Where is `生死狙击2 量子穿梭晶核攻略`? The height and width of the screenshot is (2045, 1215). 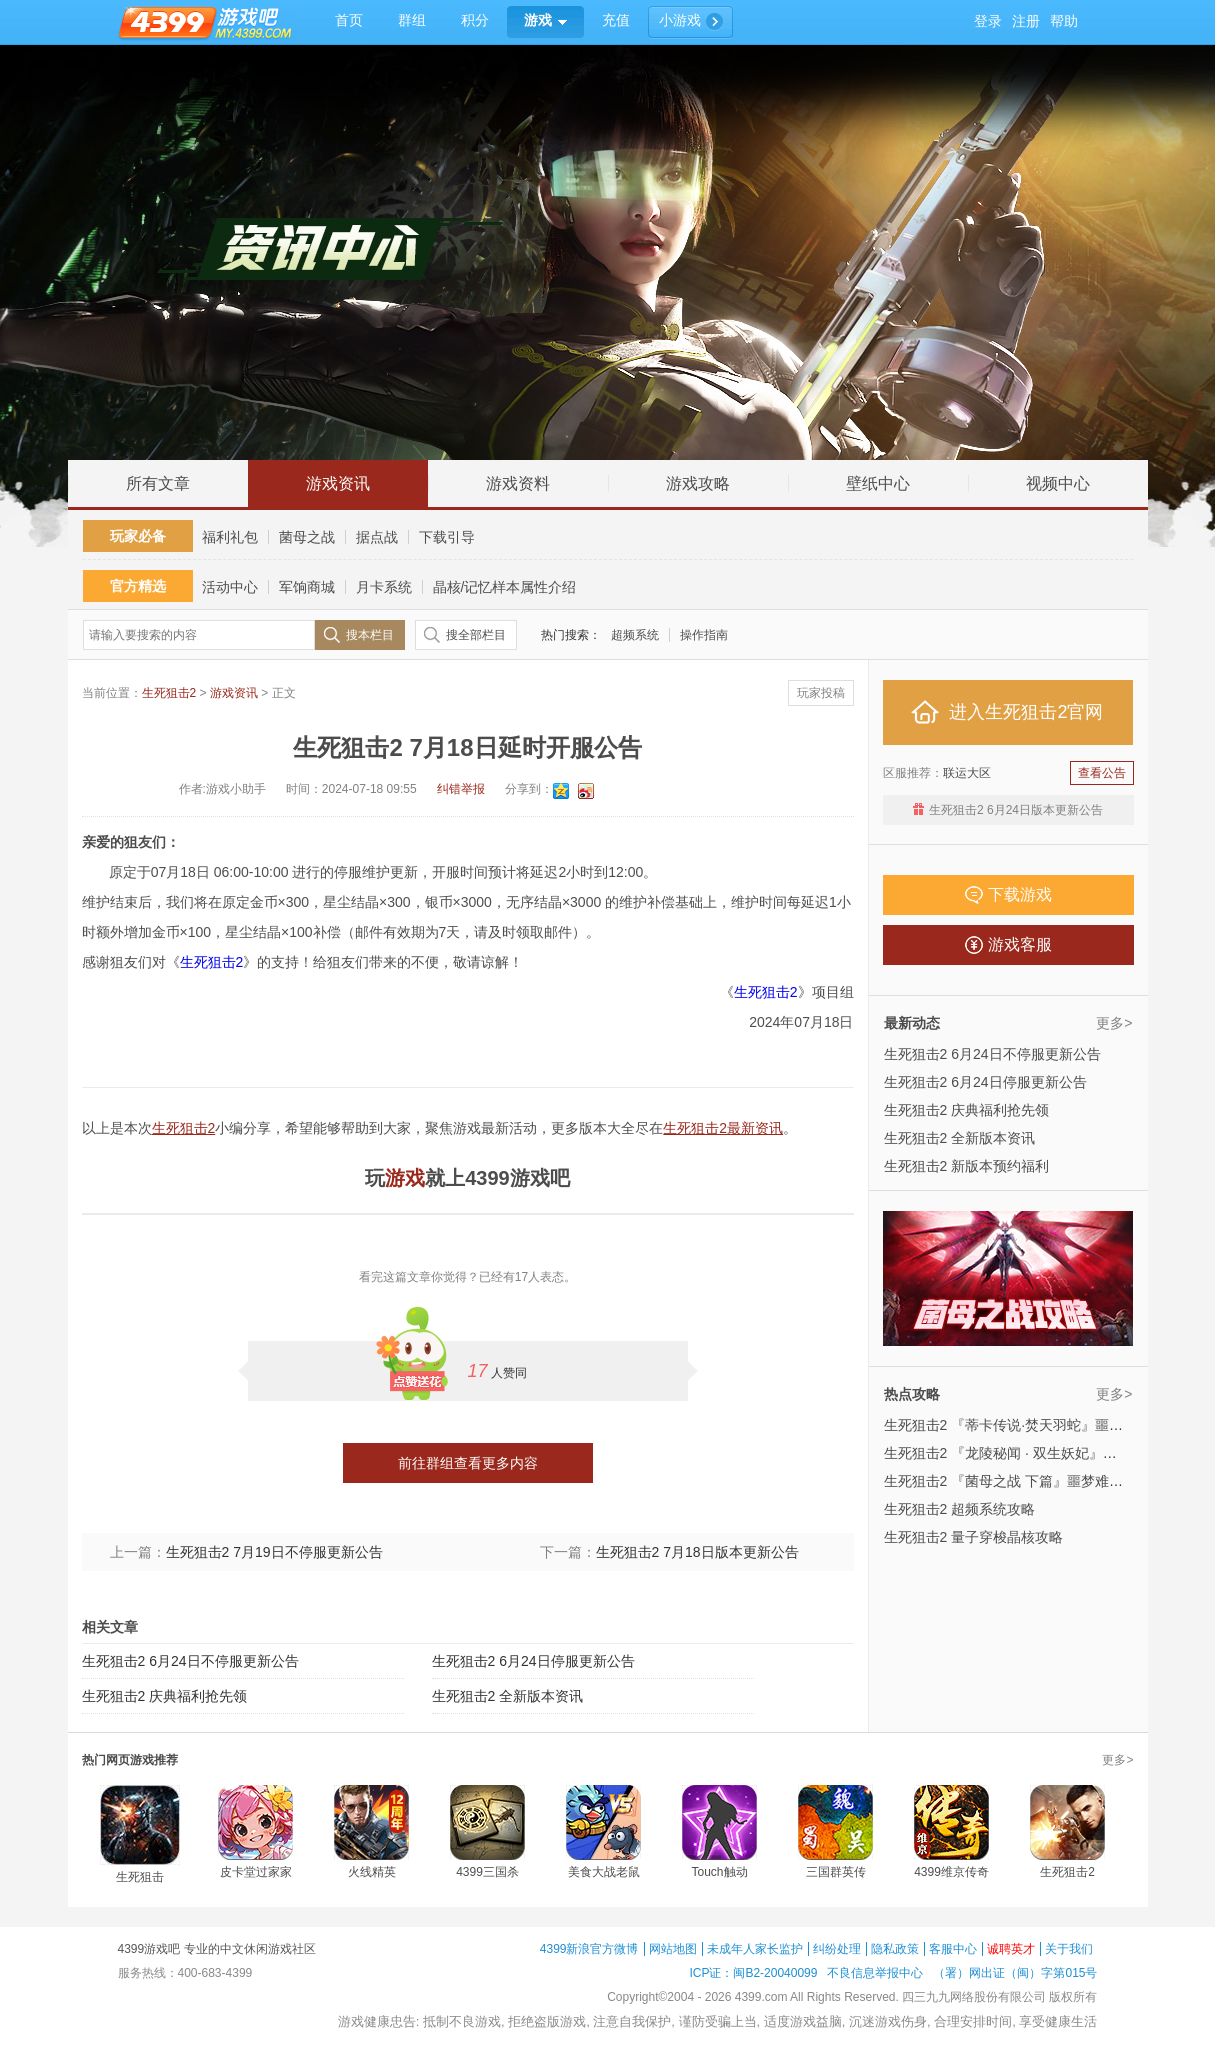
生死狙击2 量子穿梭晶核攻略 is located at coordinates (974, 1537).